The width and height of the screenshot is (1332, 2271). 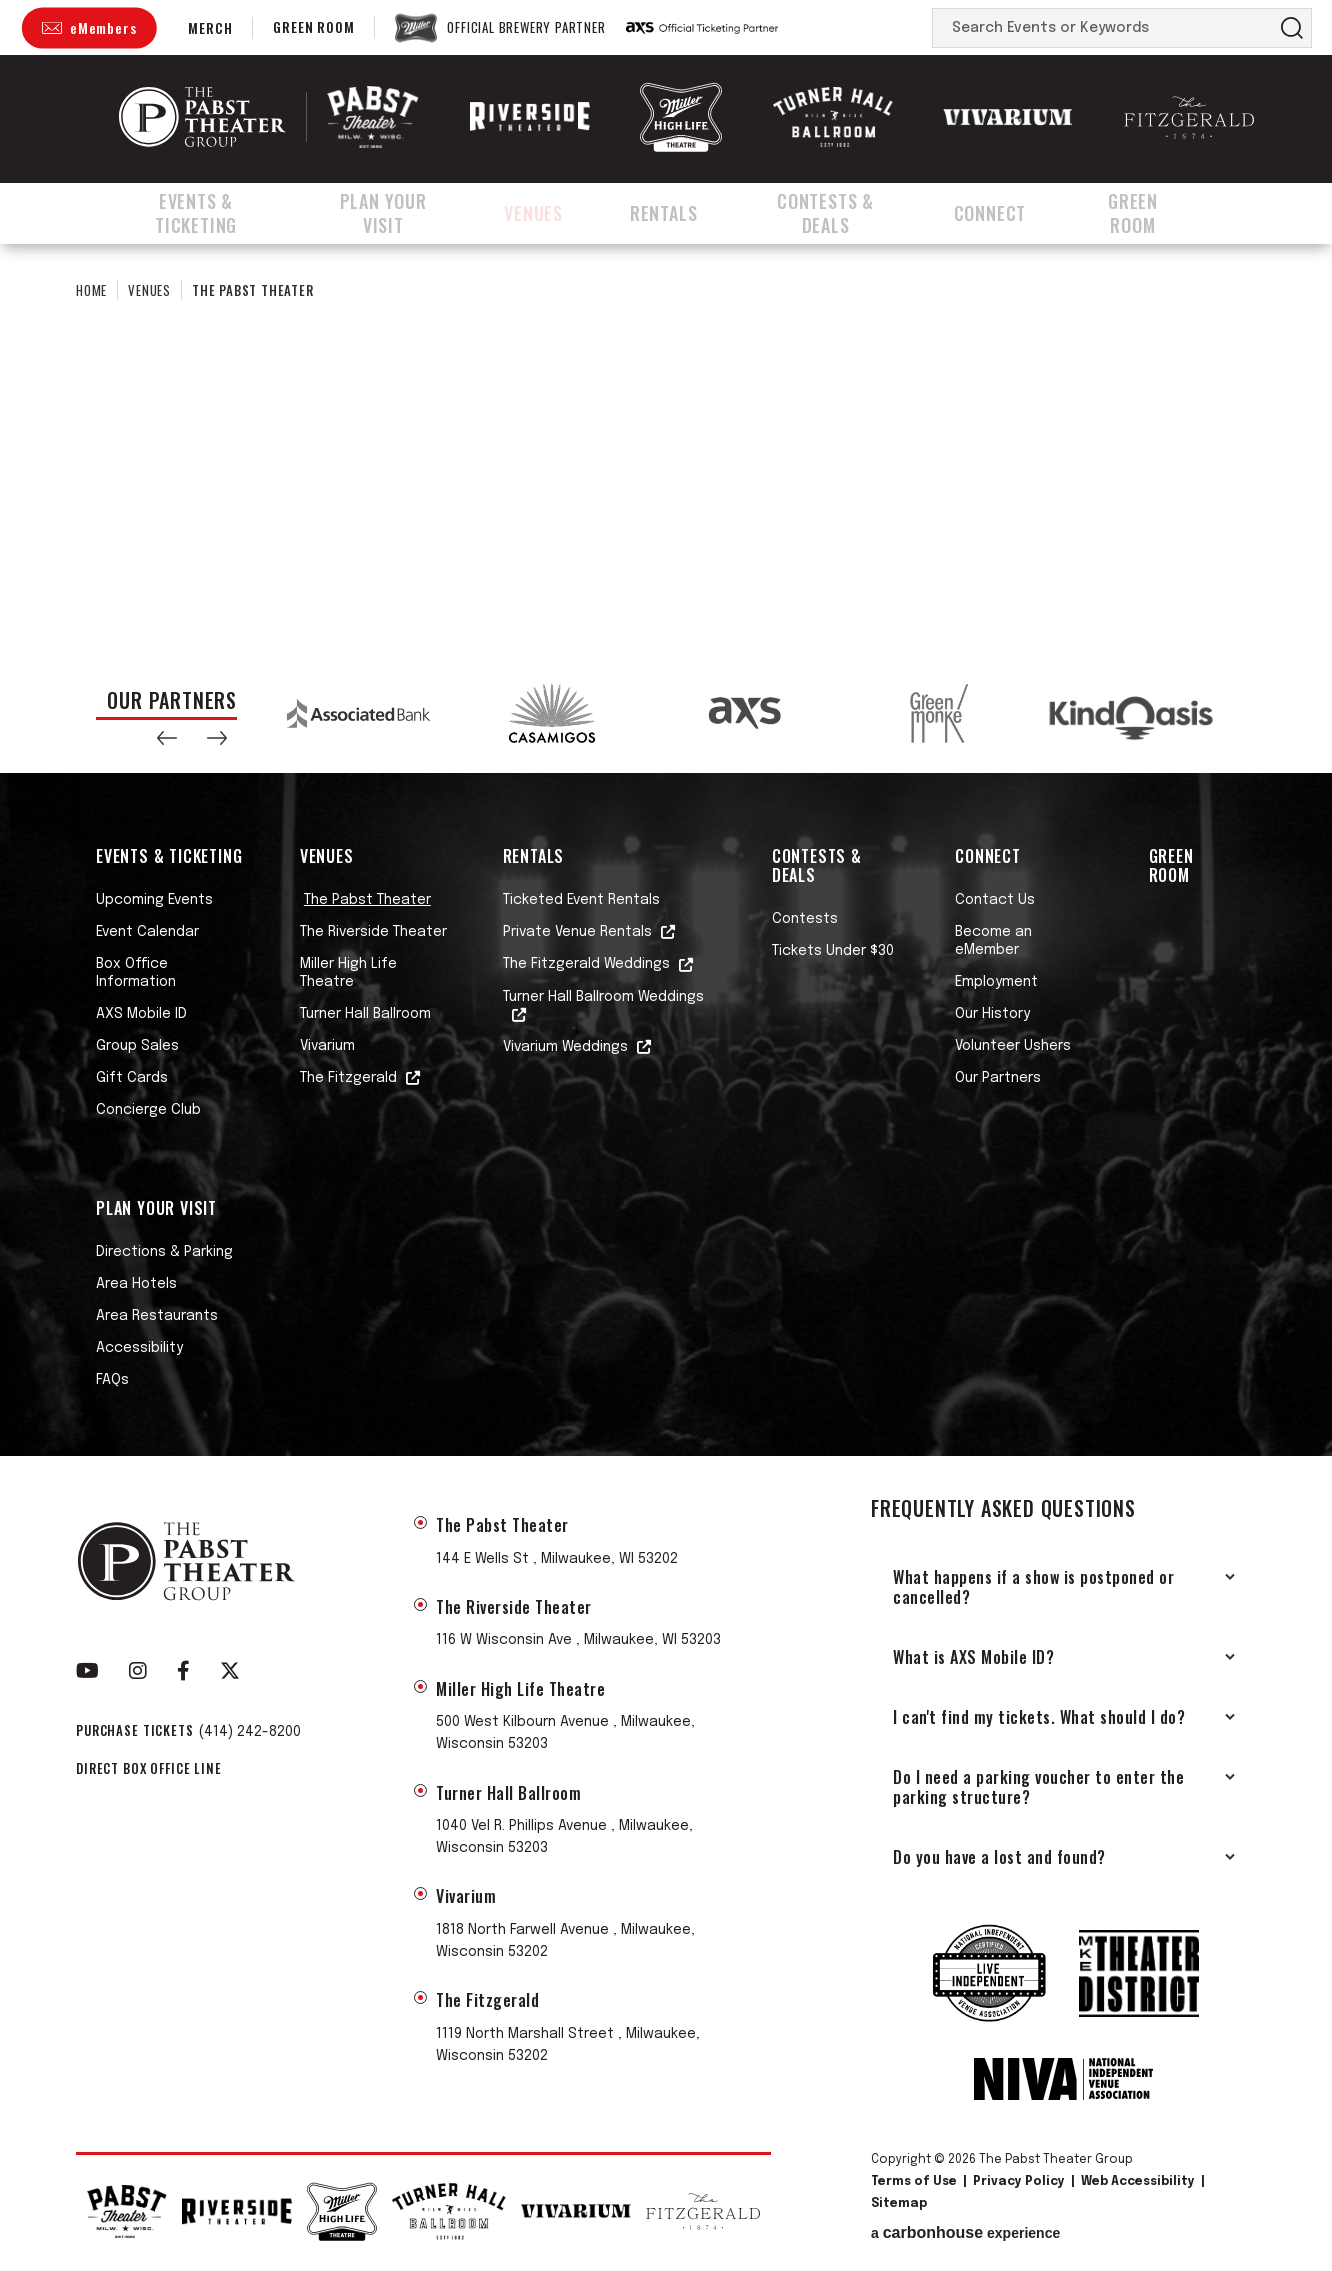 I want to click on The Fitzgerald Weddings, so click(x=586, y=964).